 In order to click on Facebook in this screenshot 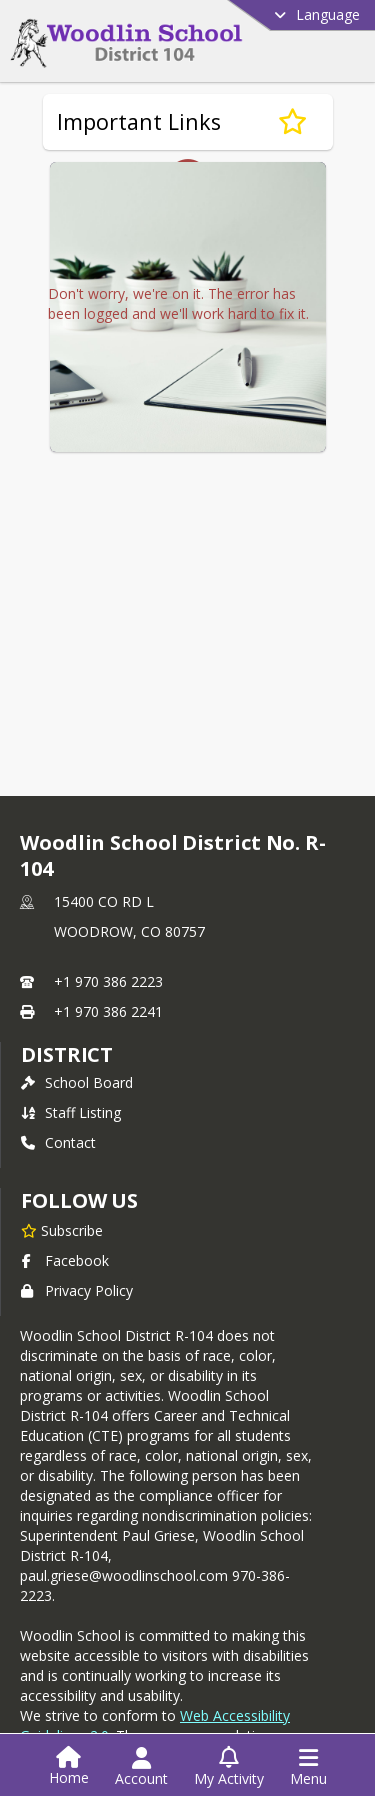, I will do `click(65, 1255)`.